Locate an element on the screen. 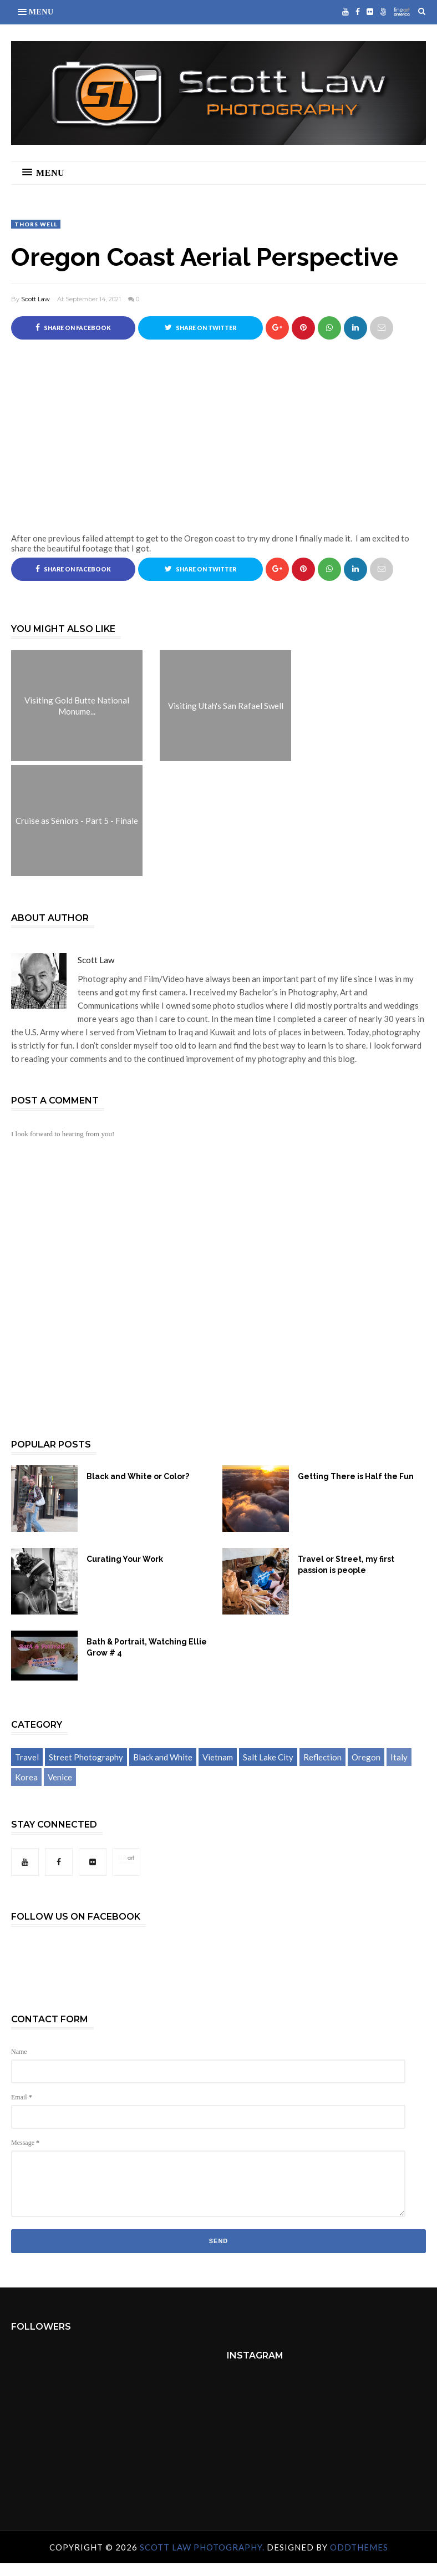  Travel is located at coordinates (27, 1757).